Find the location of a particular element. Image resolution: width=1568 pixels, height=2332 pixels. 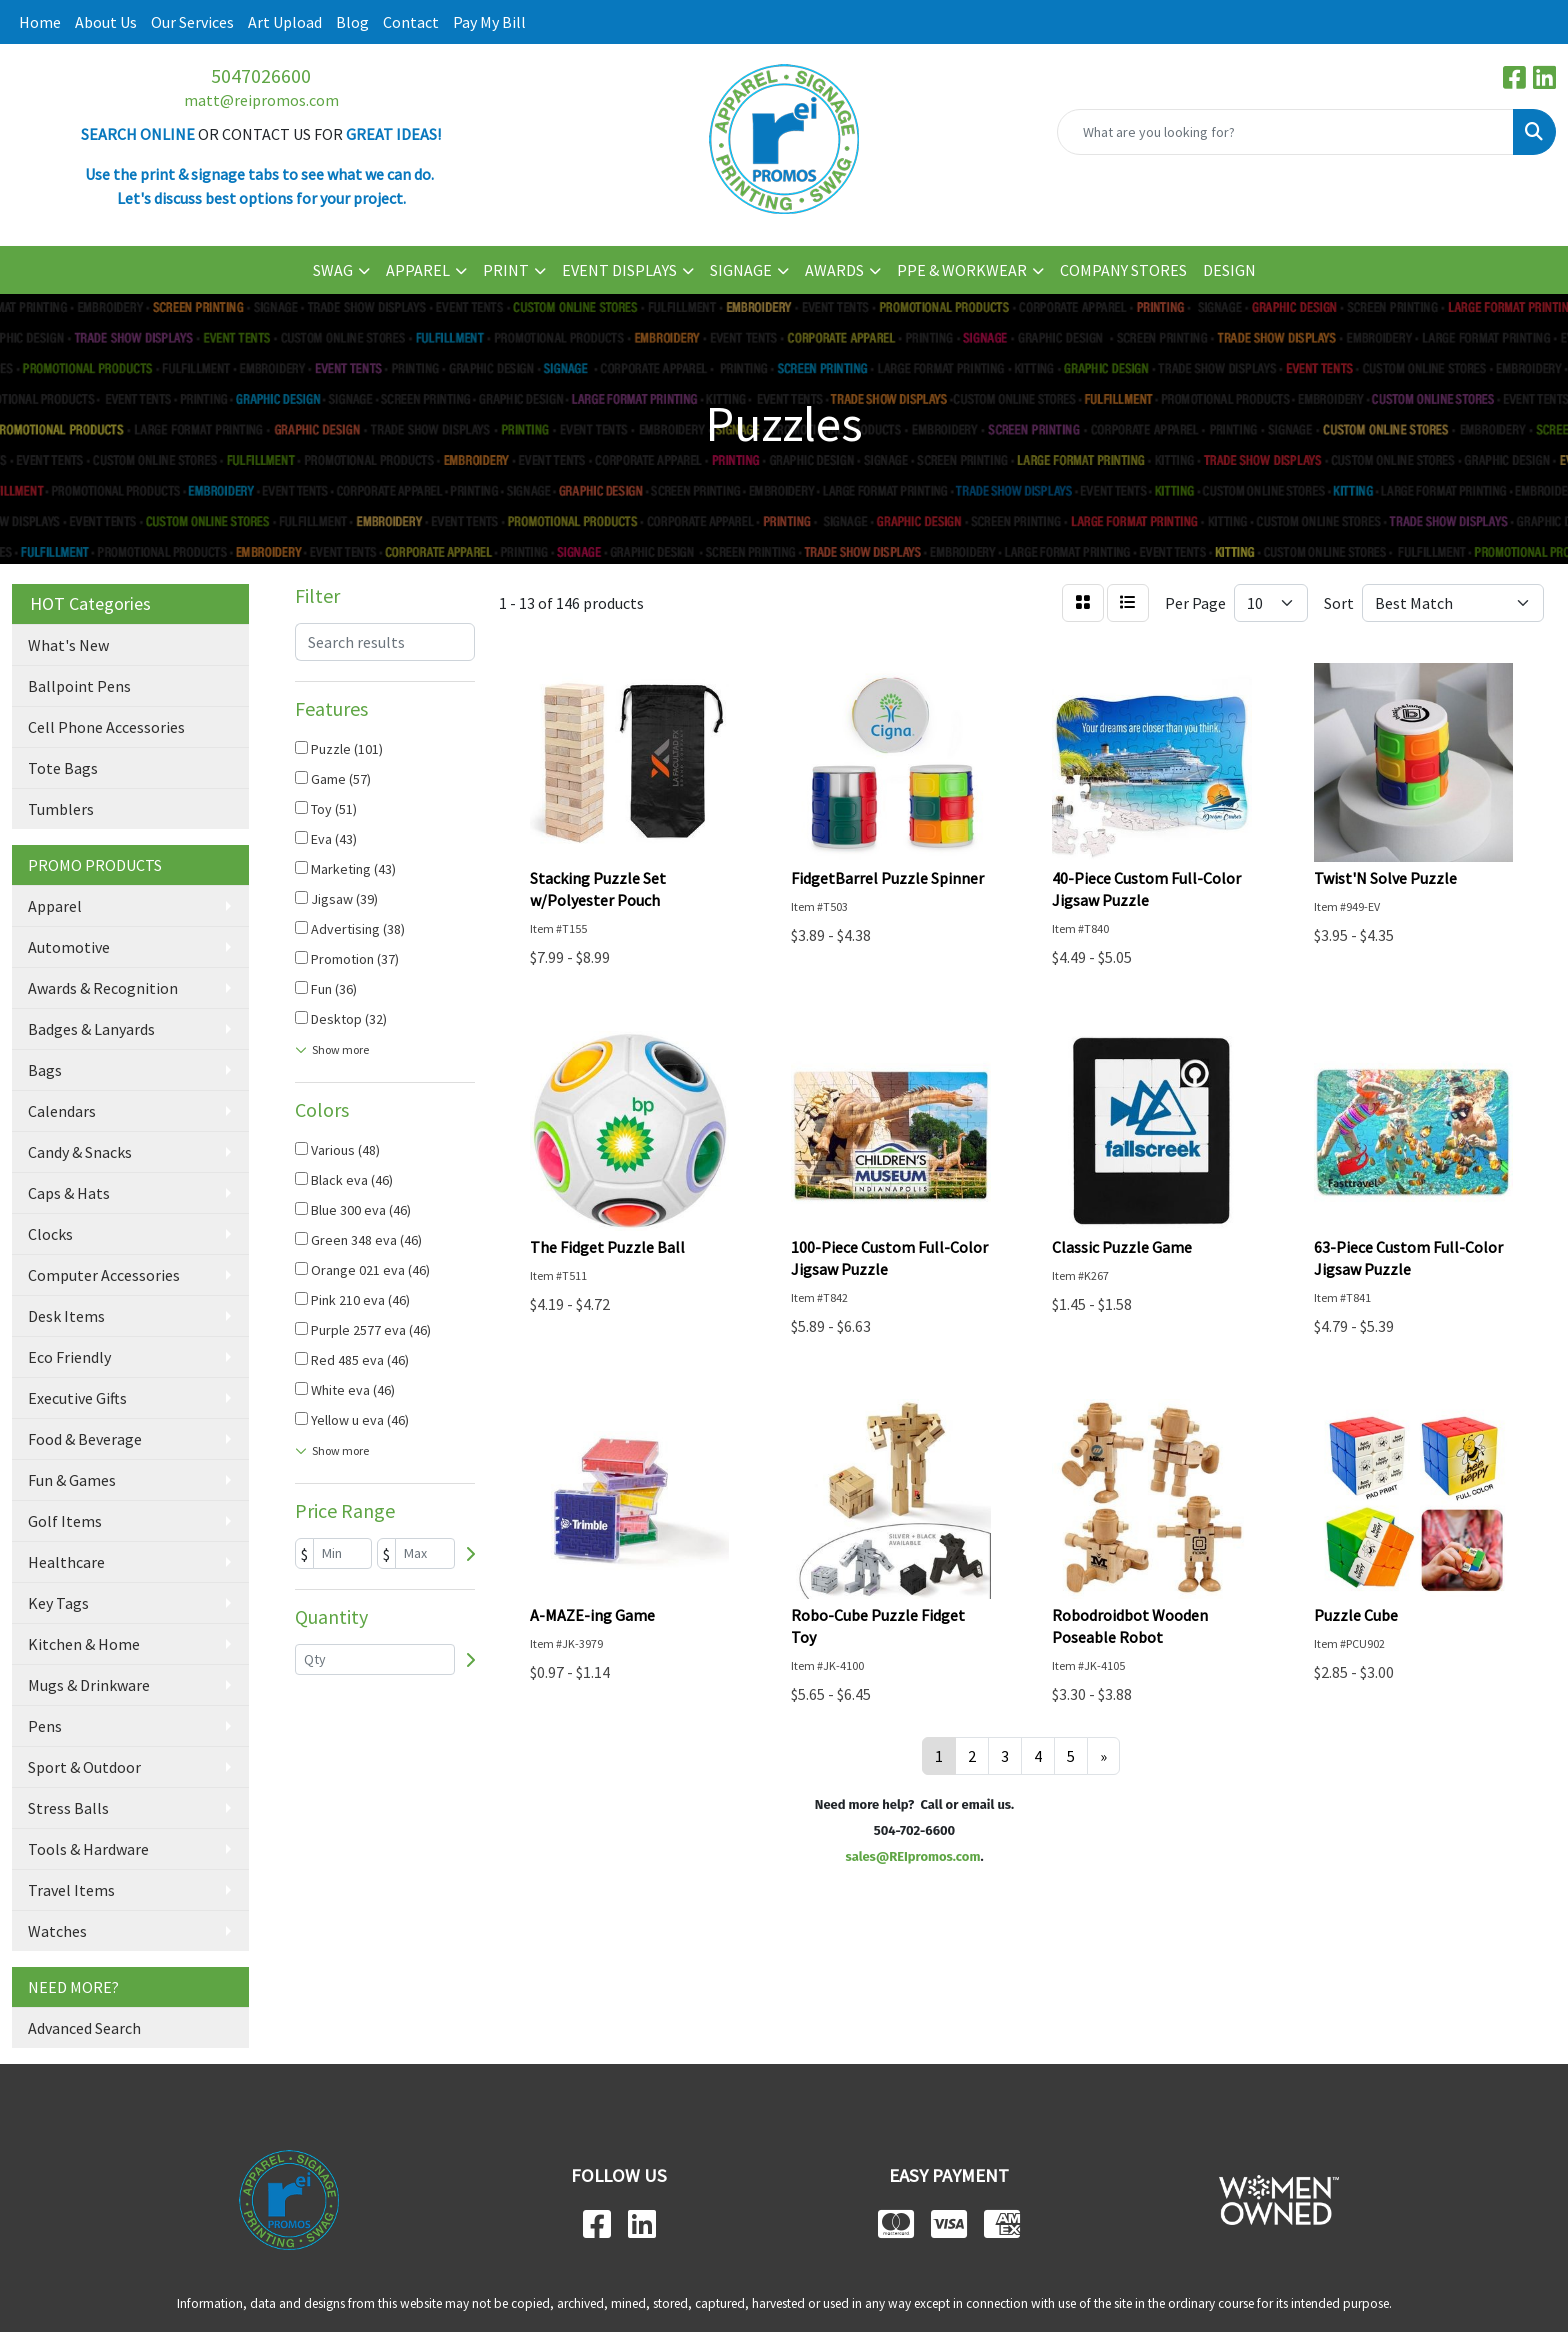

SWAG [button] is located at coordinates (333, 270).